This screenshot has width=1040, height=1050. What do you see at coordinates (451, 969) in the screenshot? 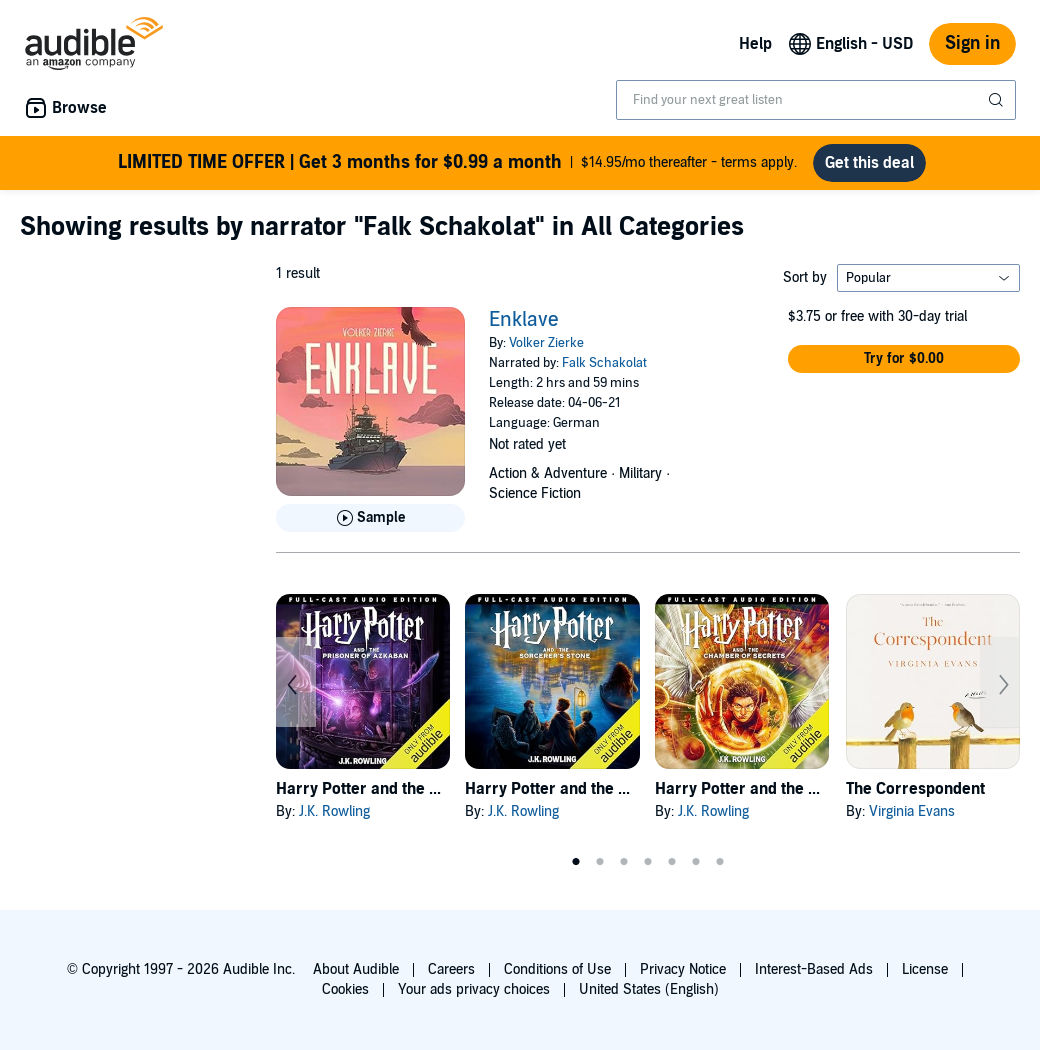
I see `Careers` at bounding box center [451, 969].